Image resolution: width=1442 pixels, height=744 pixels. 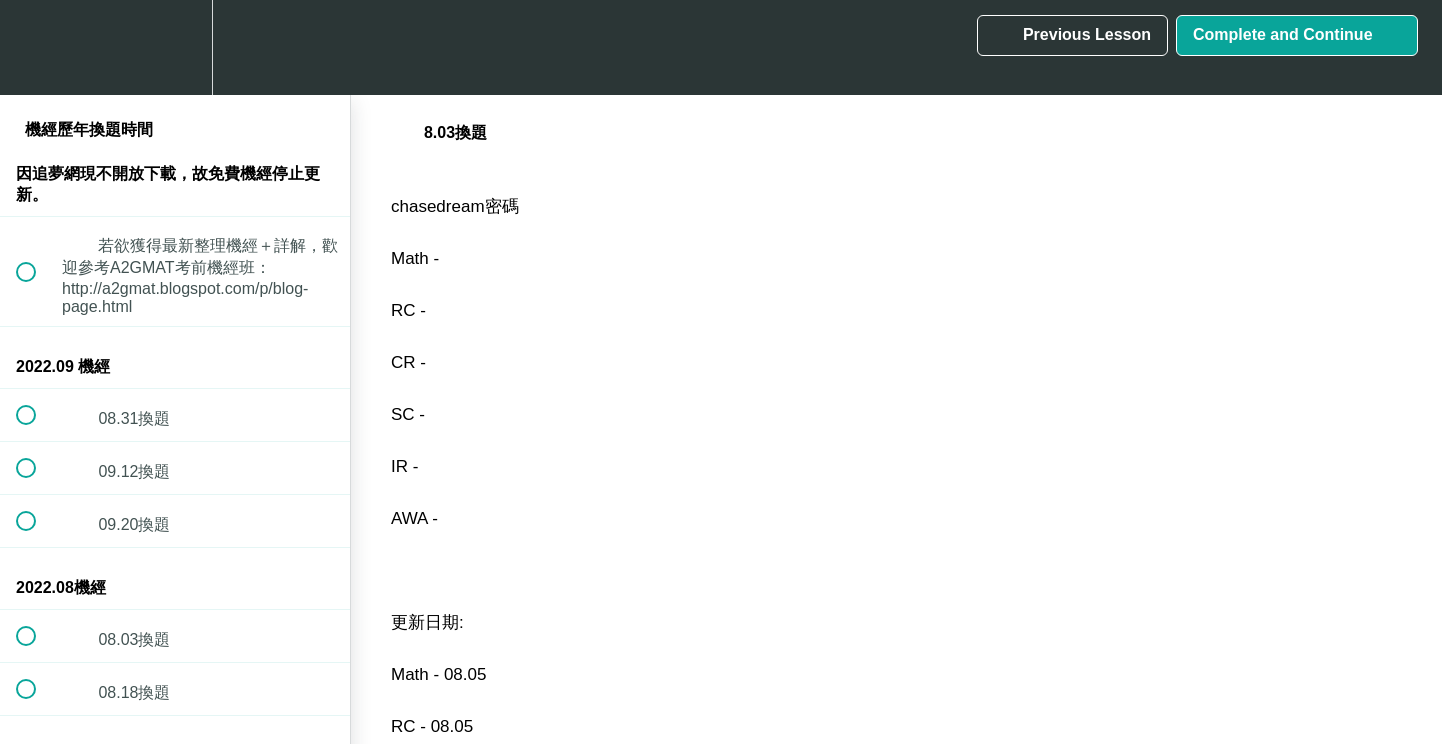 I want to click on [menuitem], so click(x=175, y=47).